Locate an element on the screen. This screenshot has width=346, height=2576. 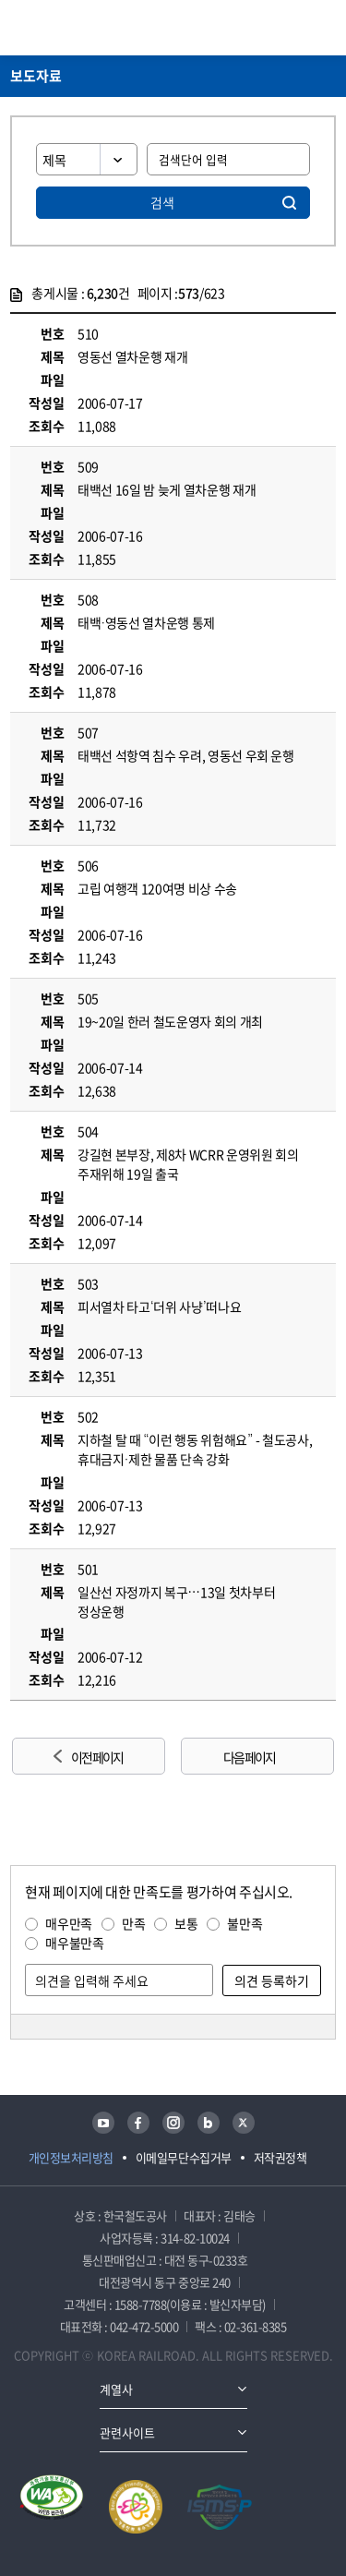
피서열차 타고‘더위 사냥’떠나요 is located at coordinates (159, 1306).